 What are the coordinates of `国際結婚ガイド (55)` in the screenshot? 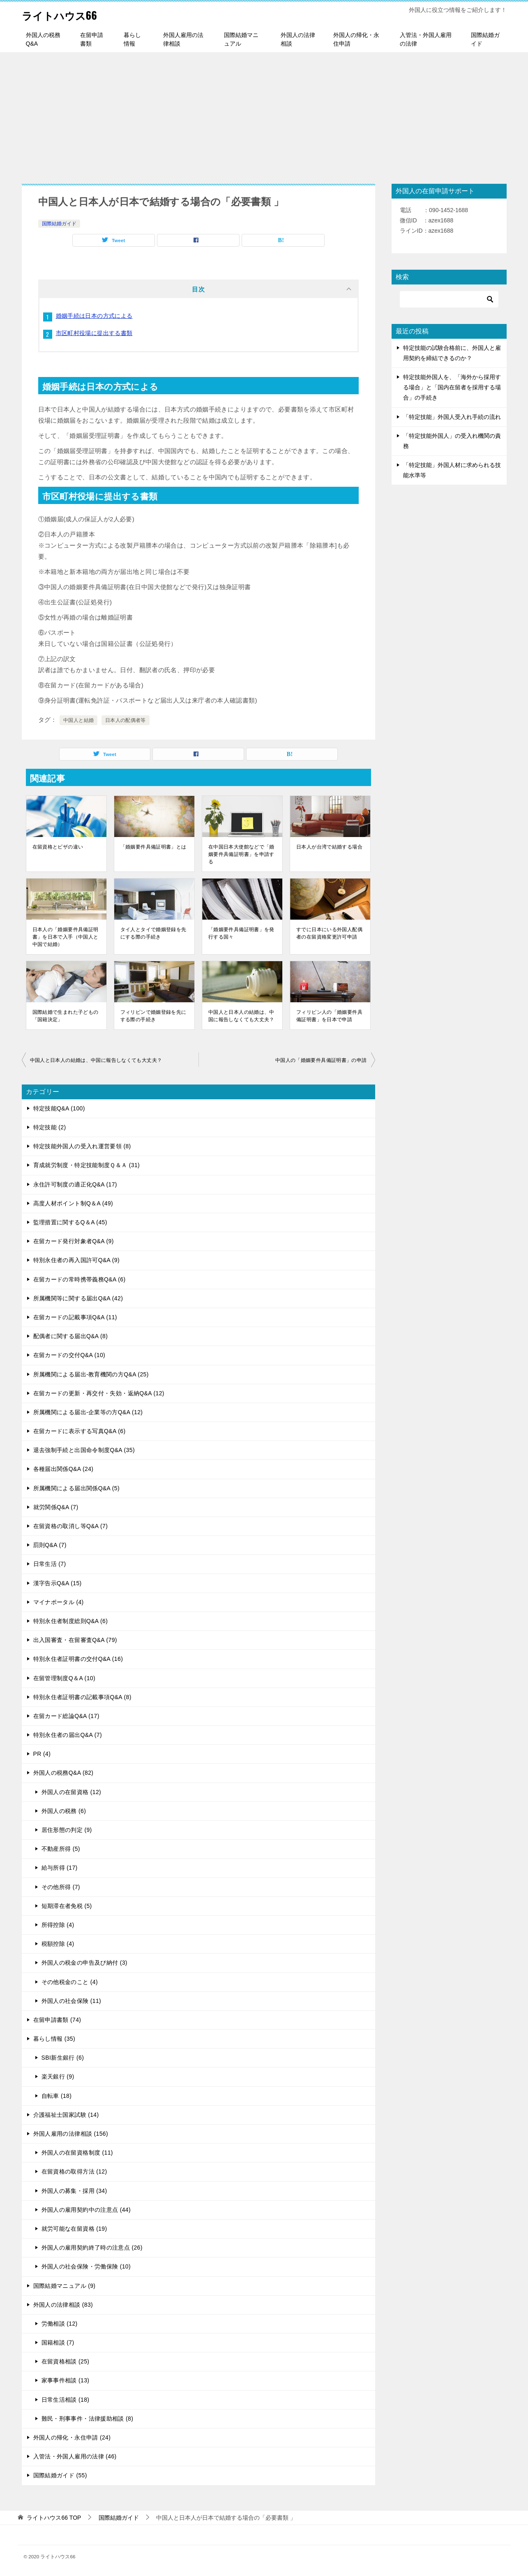 It's located at (60, 2475).